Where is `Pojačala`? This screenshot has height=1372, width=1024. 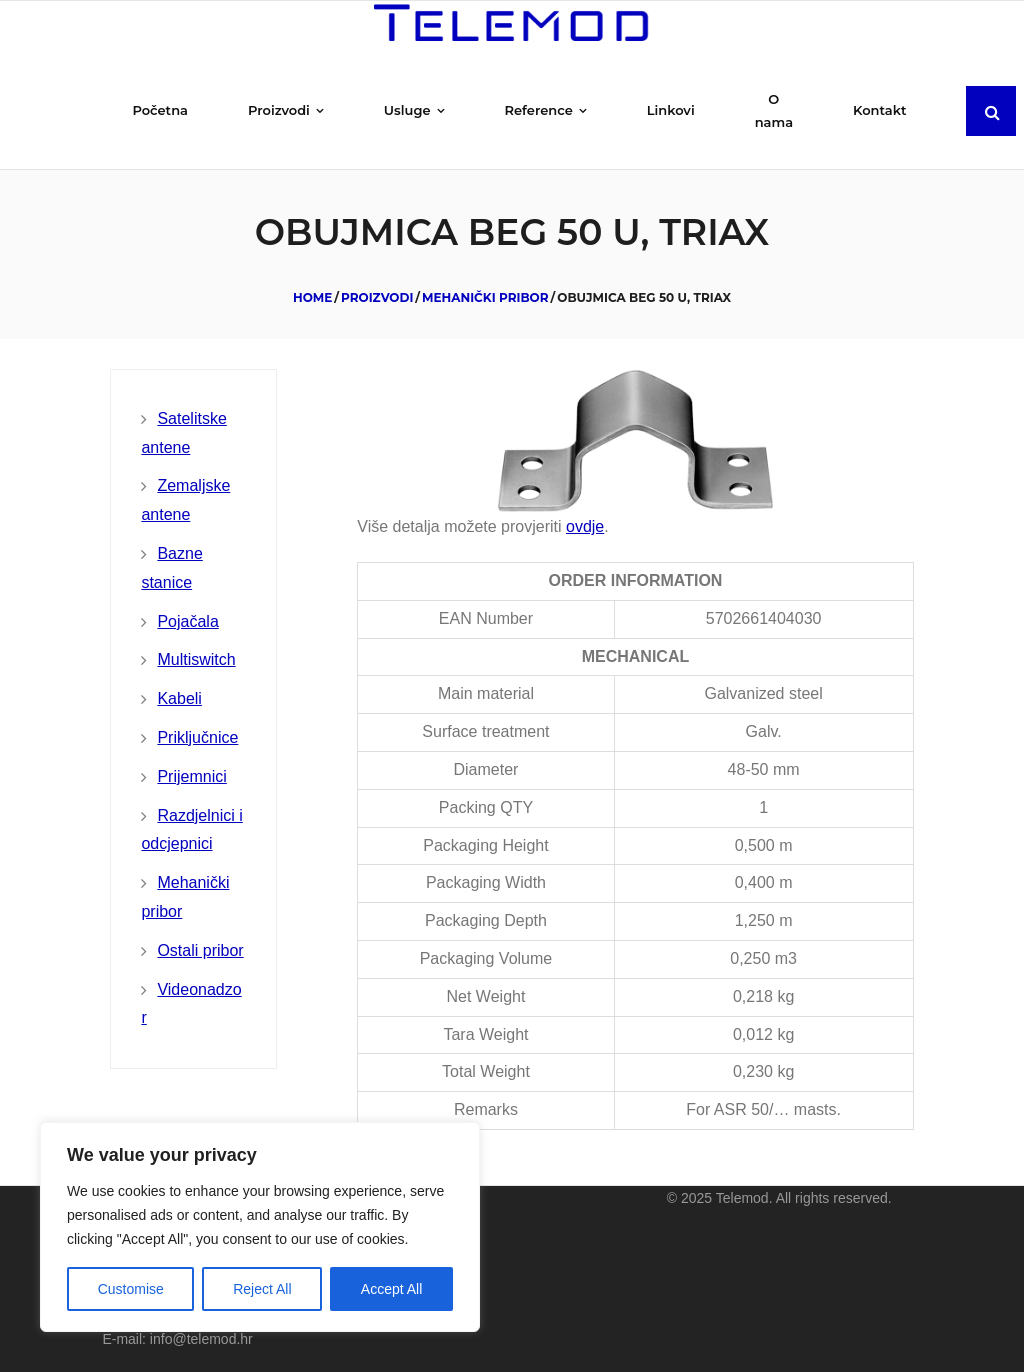
Pojačala is located at coordinates (187, 621).